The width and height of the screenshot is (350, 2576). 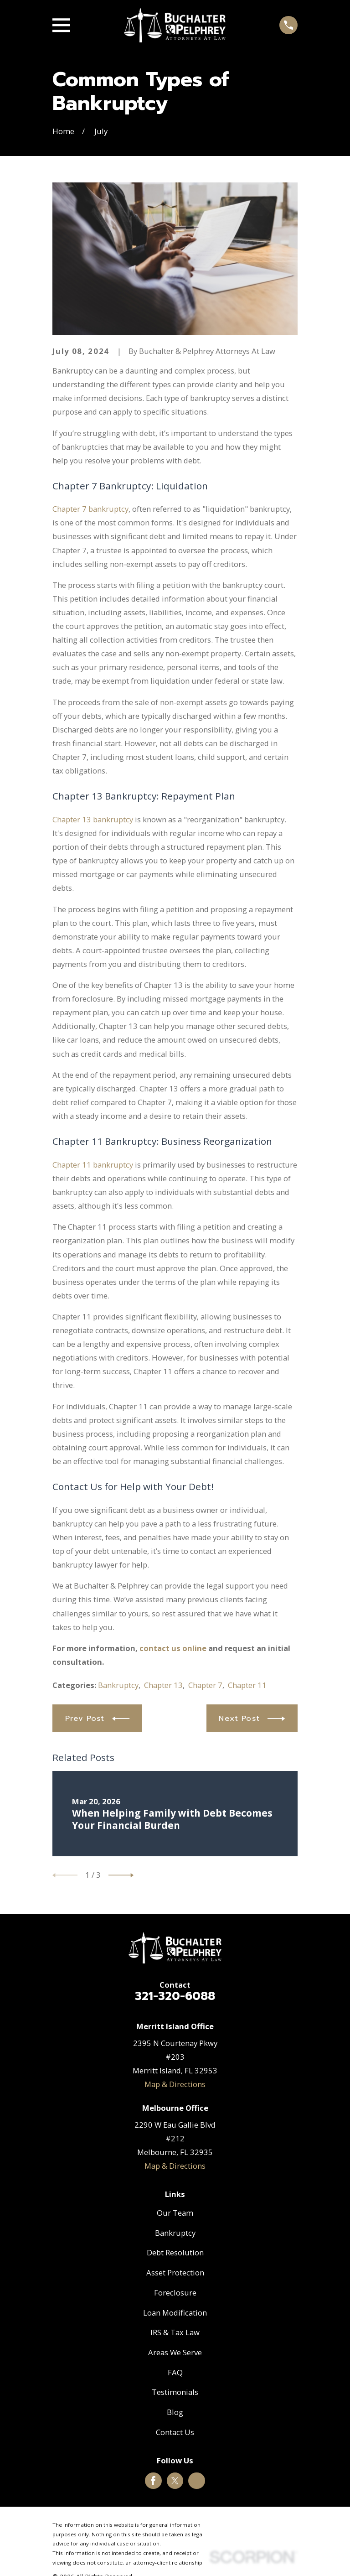 I want to click on contact us online, so click(x=172, y=1648).